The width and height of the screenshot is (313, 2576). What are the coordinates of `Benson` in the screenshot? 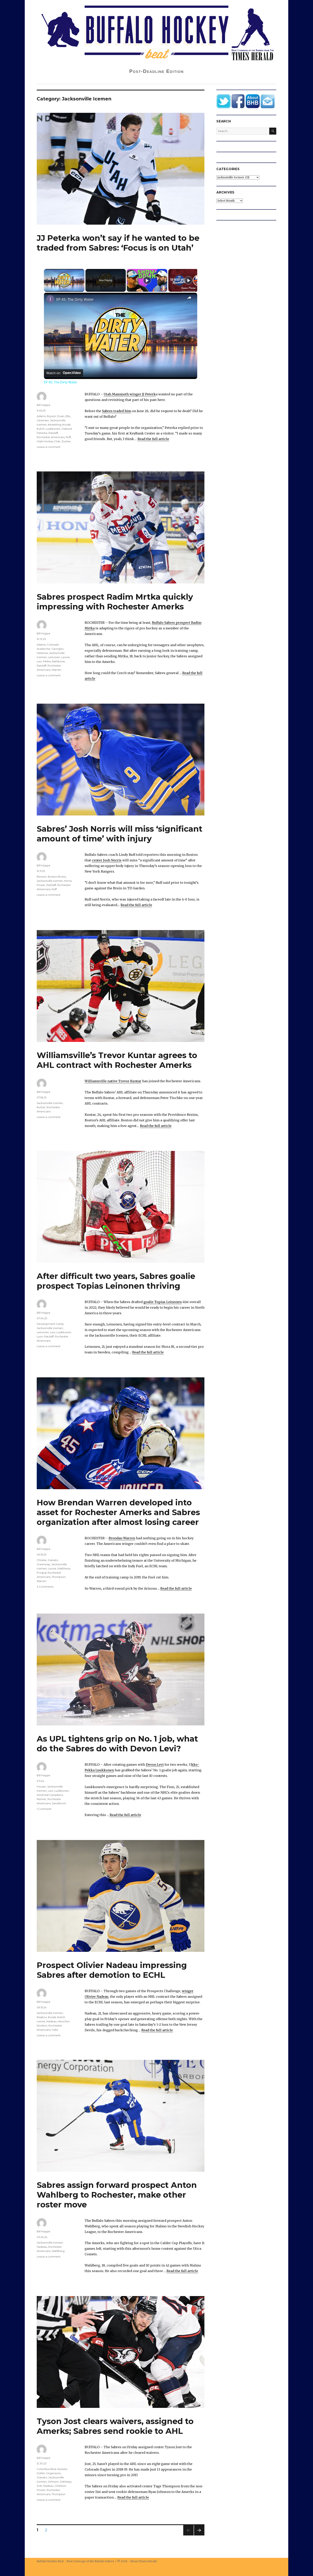 It's located at (42, 876).